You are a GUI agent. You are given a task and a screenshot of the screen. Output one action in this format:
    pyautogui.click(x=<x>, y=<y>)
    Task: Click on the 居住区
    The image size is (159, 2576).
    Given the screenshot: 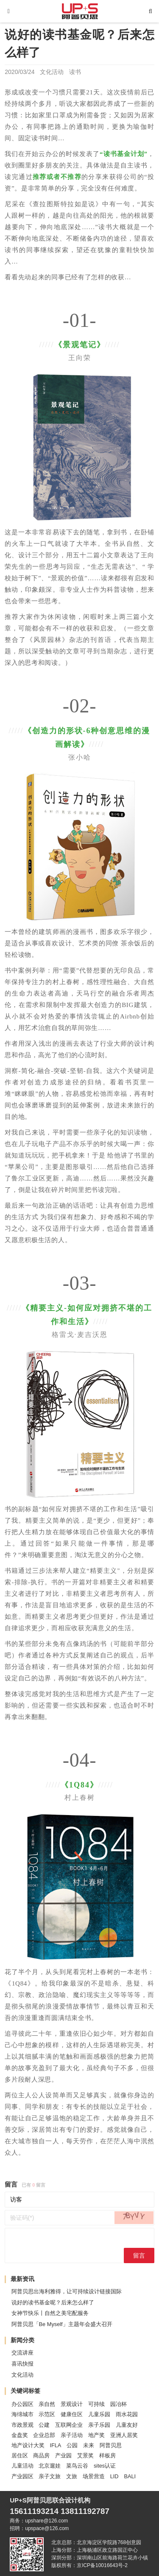 What is the action you would take?
    pyautogui.click(x=19, y=2455)
    